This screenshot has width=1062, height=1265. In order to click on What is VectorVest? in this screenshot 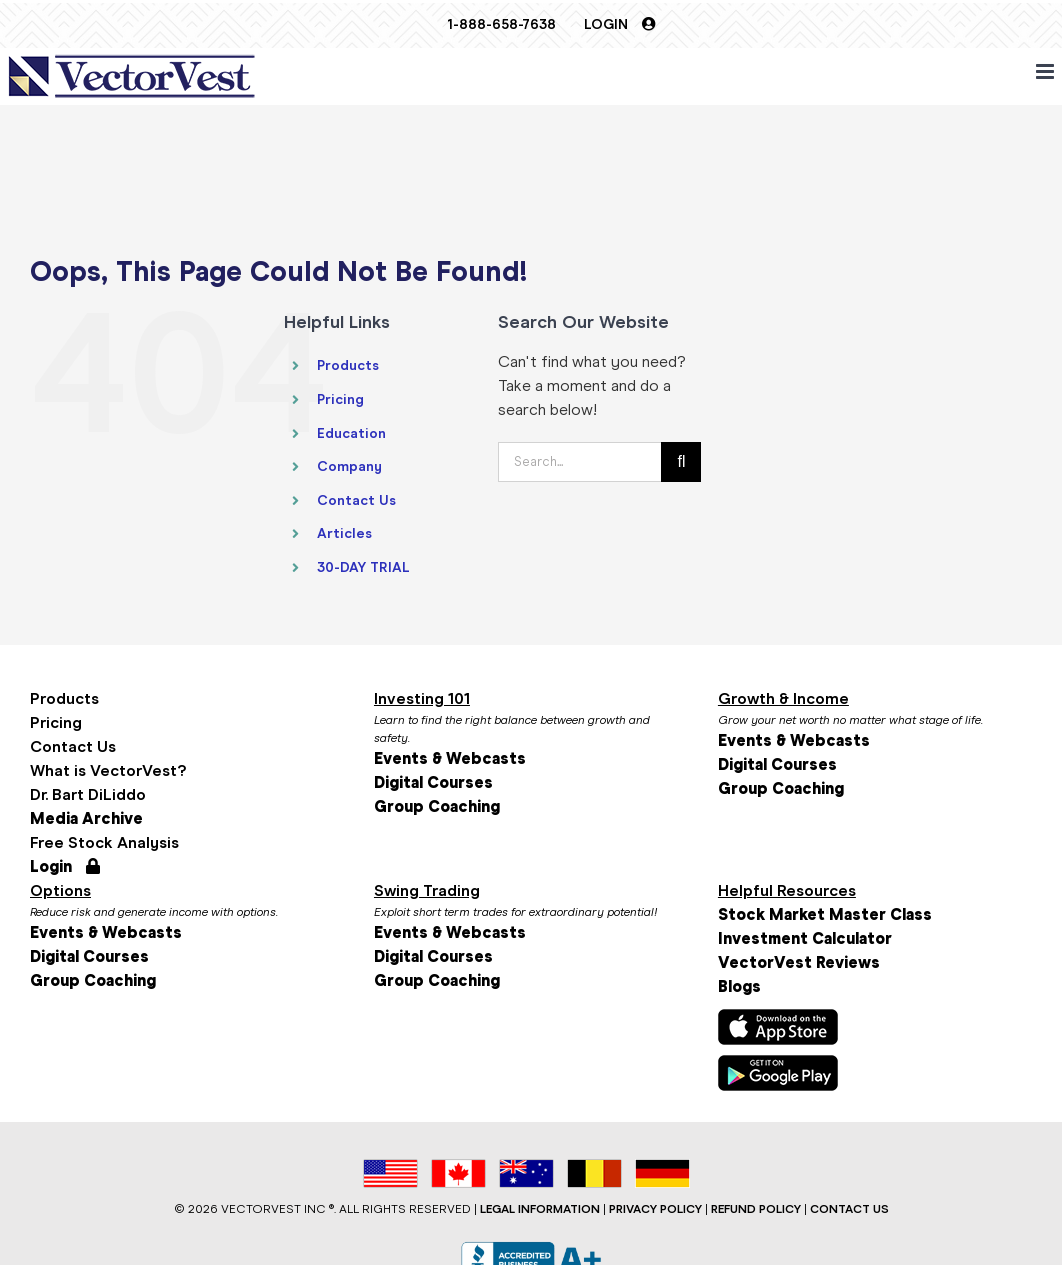, I will do `click(108, 770)`.